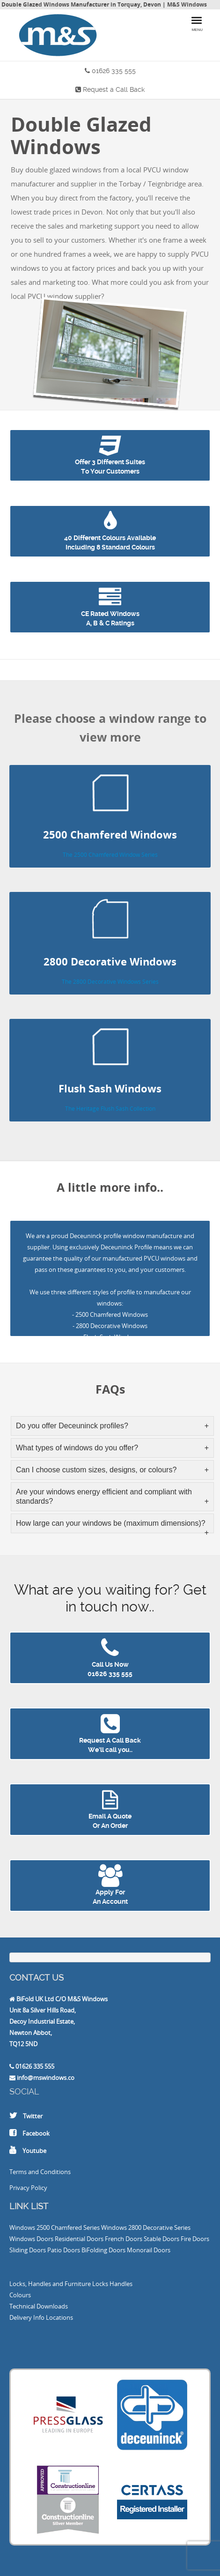 The height and width of the screenshot is (2576, 220). What do you see at coordinates (22, 2227) in the screenshot?
I see `Windows` at bounding box center [22, 2227].